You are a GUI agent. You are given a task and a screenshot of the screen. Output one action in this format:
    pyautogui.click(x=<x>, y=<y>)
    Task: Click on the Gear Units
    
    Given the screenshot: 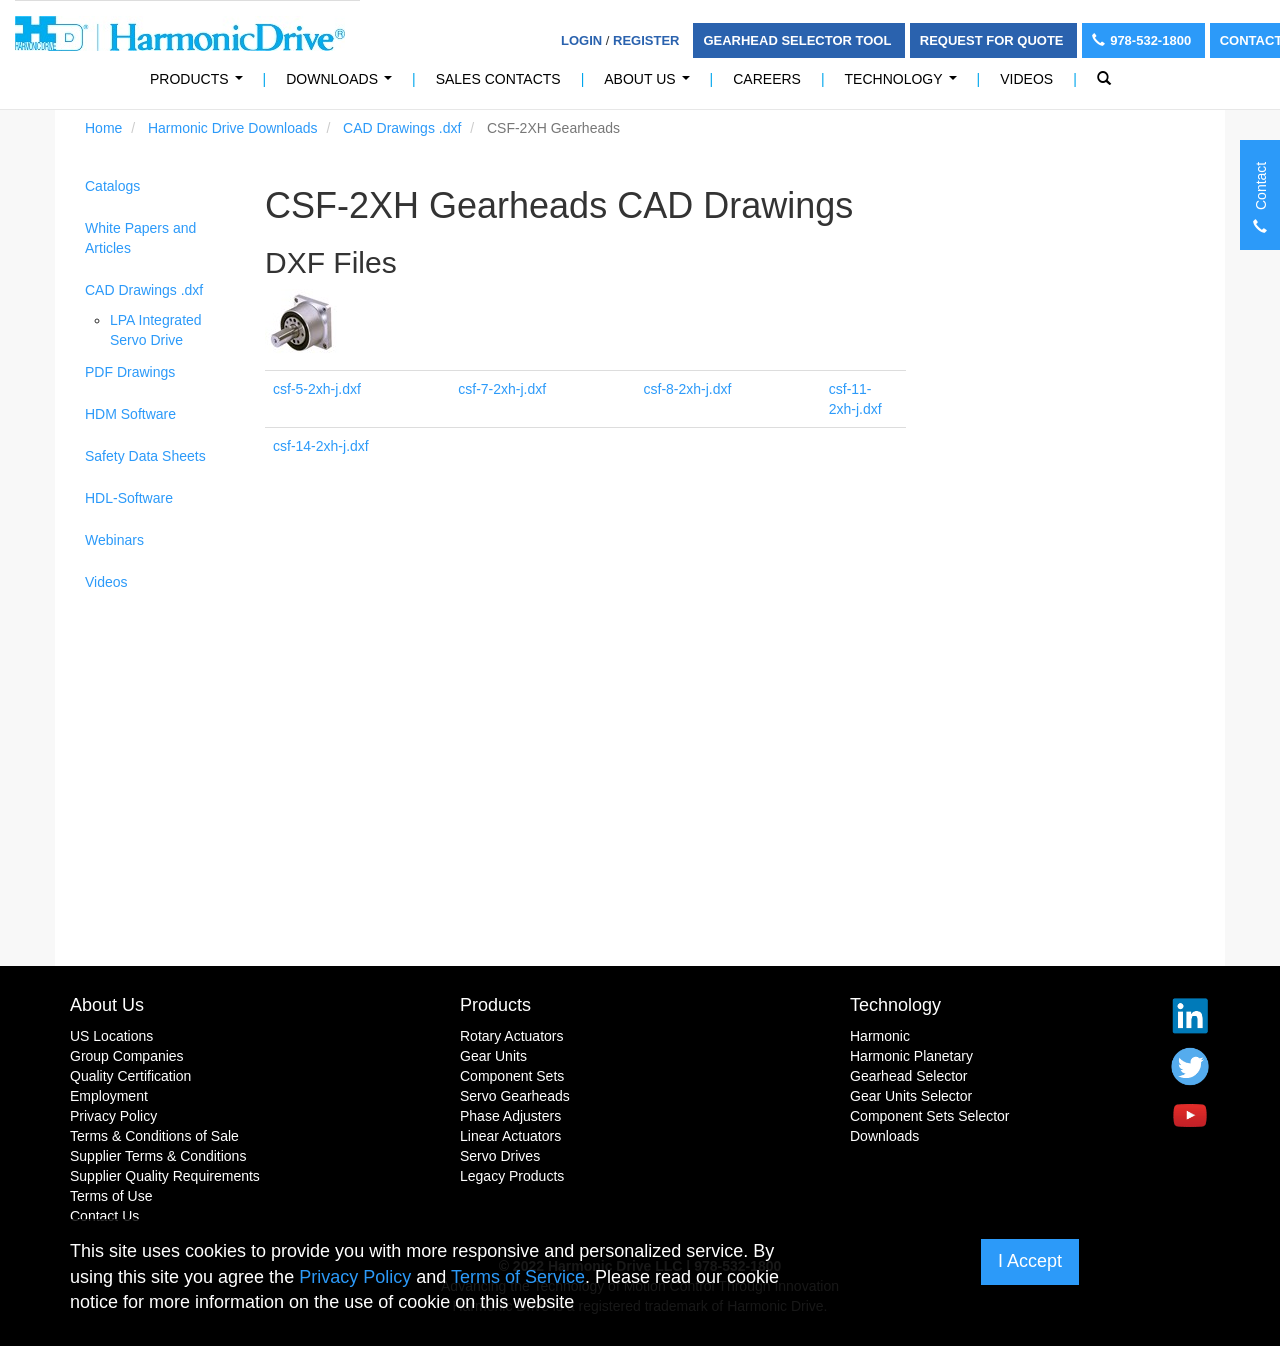 What is the action you would take?
    pyautogui.click(x=493, y=1056)
    